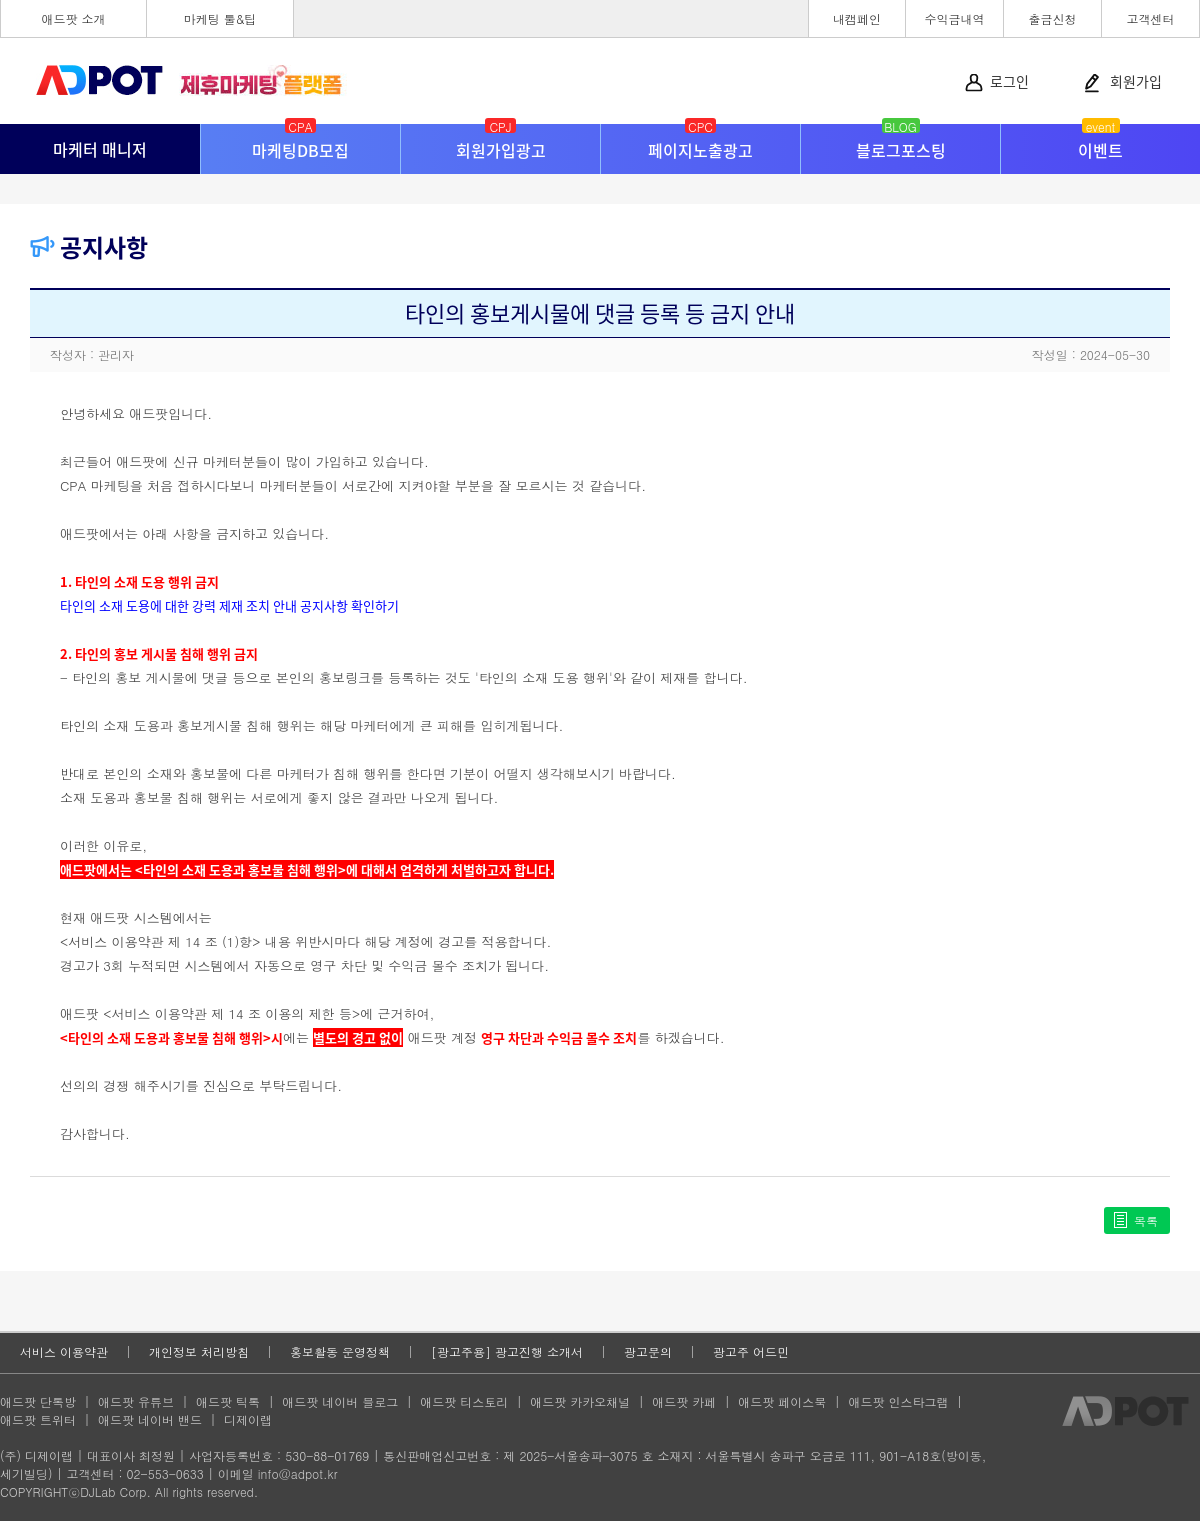 This screenshot has height=1521, width=1200. Describe the element at coordinates (1053, 18) in the screenshot. I see `출금신청` at that location.